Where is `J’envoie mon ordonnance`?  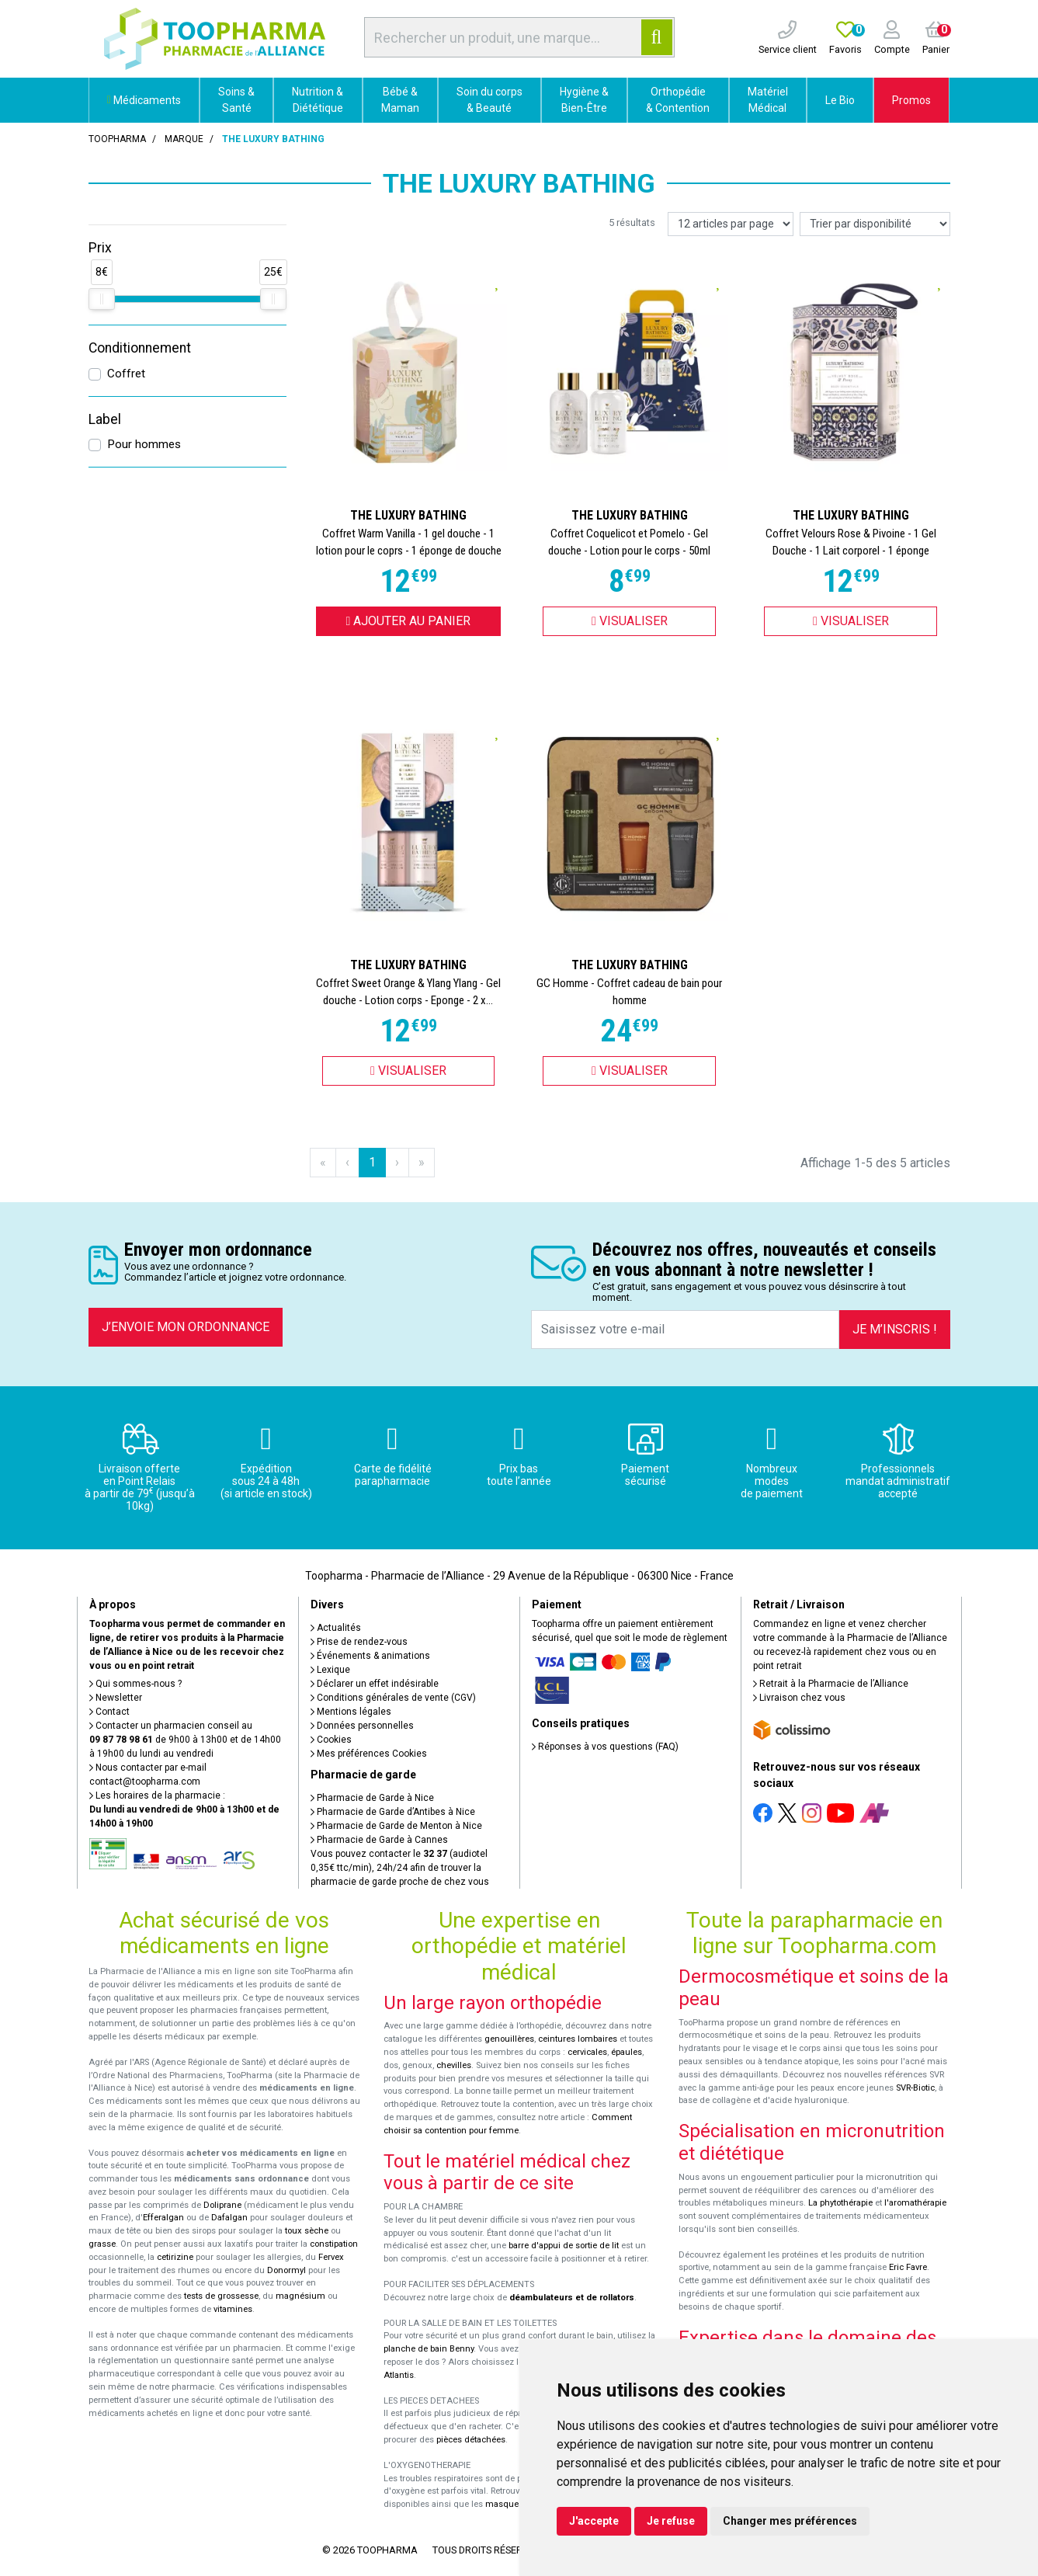 J’envoie mon ordonnance is located at coordinates (185, 1326).